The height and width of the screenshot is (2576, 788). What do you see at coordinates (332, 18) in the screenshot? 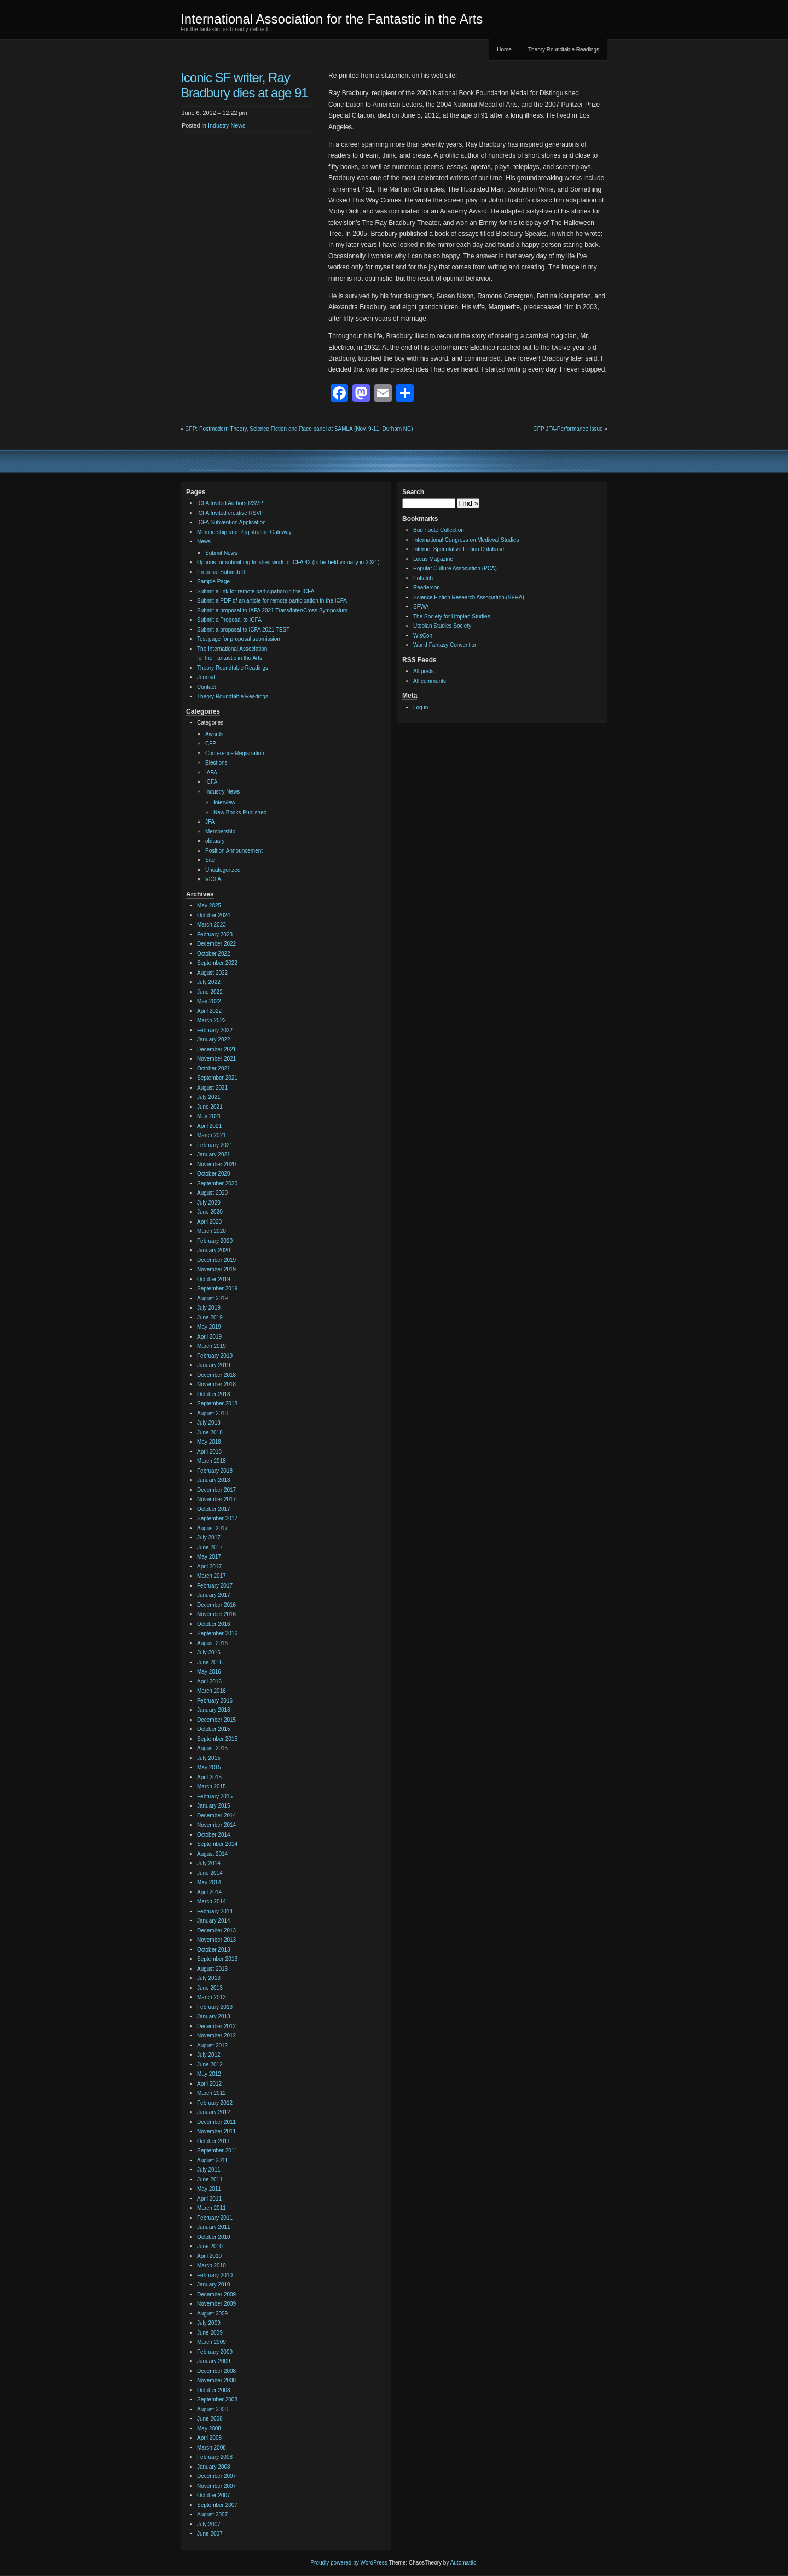
I see `International Association for the Fantastic in the Arts` at bounding box center [332, 18].